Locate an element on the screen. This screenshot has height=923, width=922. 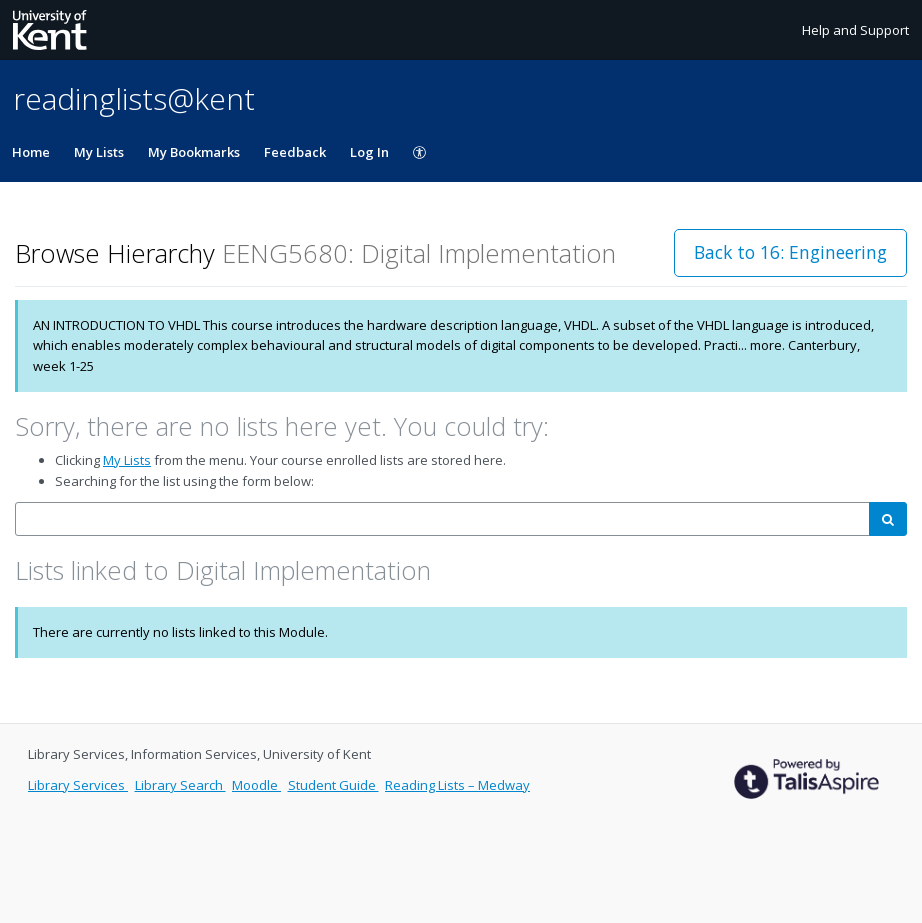
Reading Lists – Medway is located at coordinates (457, 785).